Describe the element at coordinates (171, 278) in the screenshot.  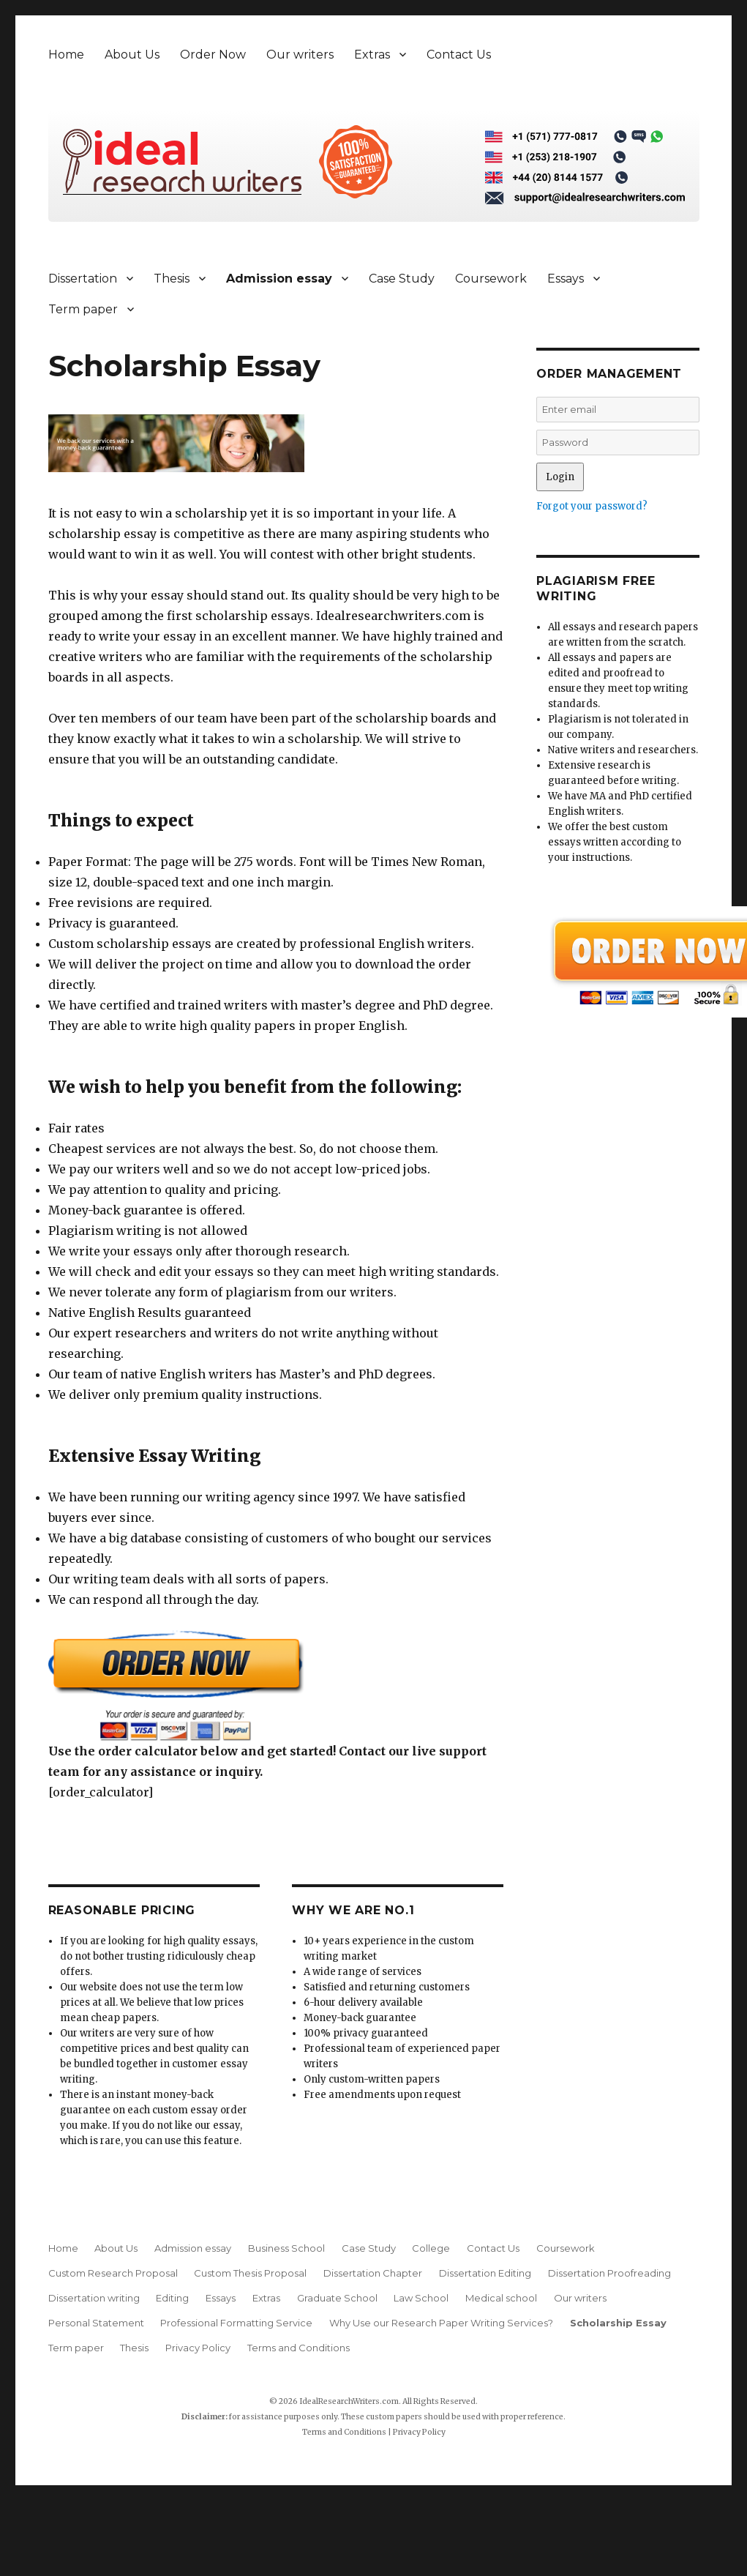
I see `Thesis` at that location.